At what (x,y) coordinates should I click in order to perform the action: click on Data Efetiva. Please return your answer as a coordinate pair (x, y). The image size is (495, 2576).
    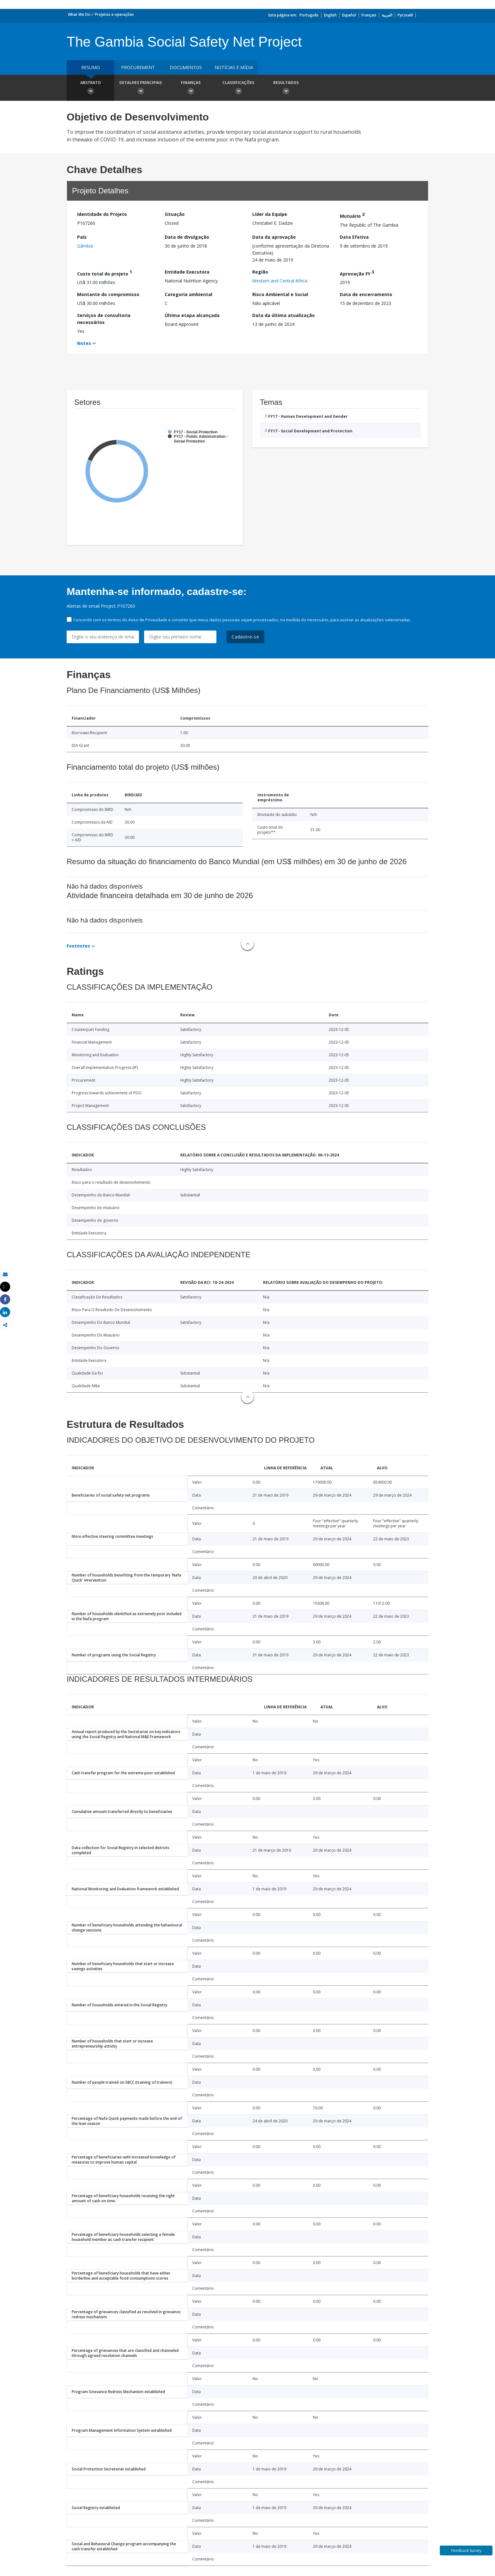
    Looking at the image, I should click on (354, 237).